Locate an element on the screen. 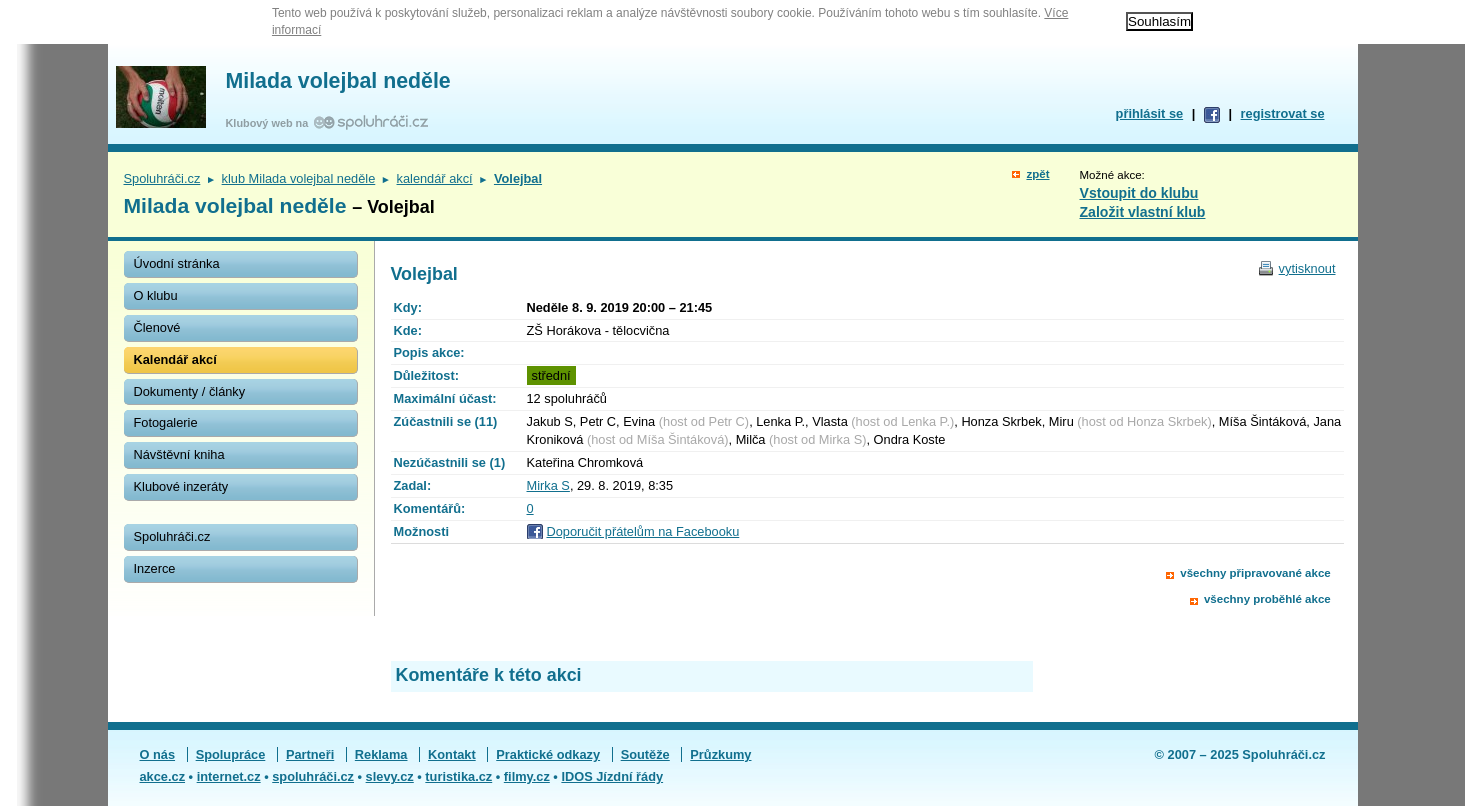 The height and width of the screenshot is (806, 1465). registrovat se is located at coordinates (1283, 113).